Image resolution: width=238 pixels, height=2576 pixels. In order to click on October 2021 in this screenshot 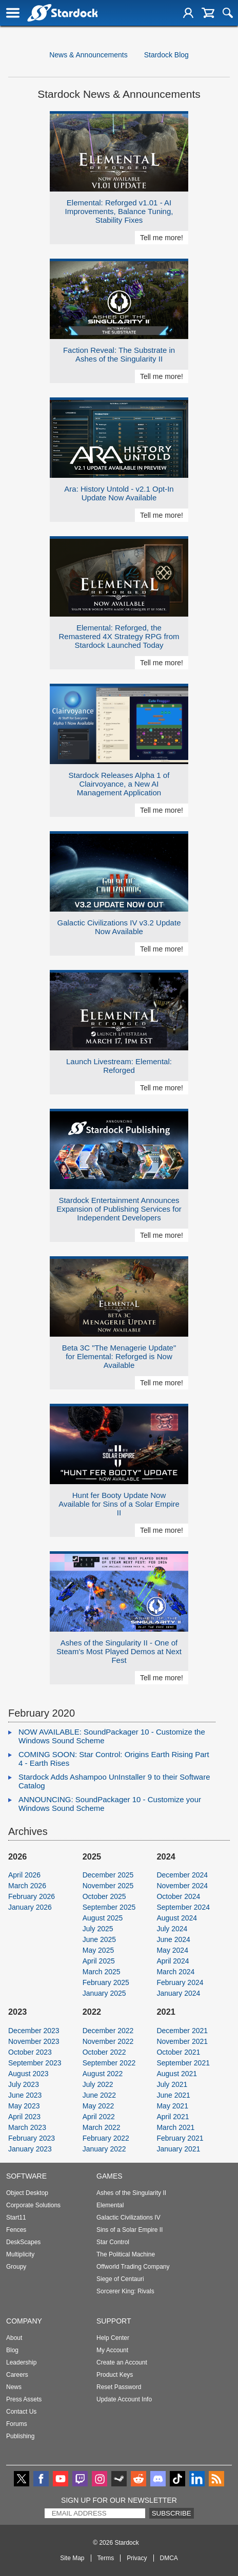, I will do `click(178, 2052)`.